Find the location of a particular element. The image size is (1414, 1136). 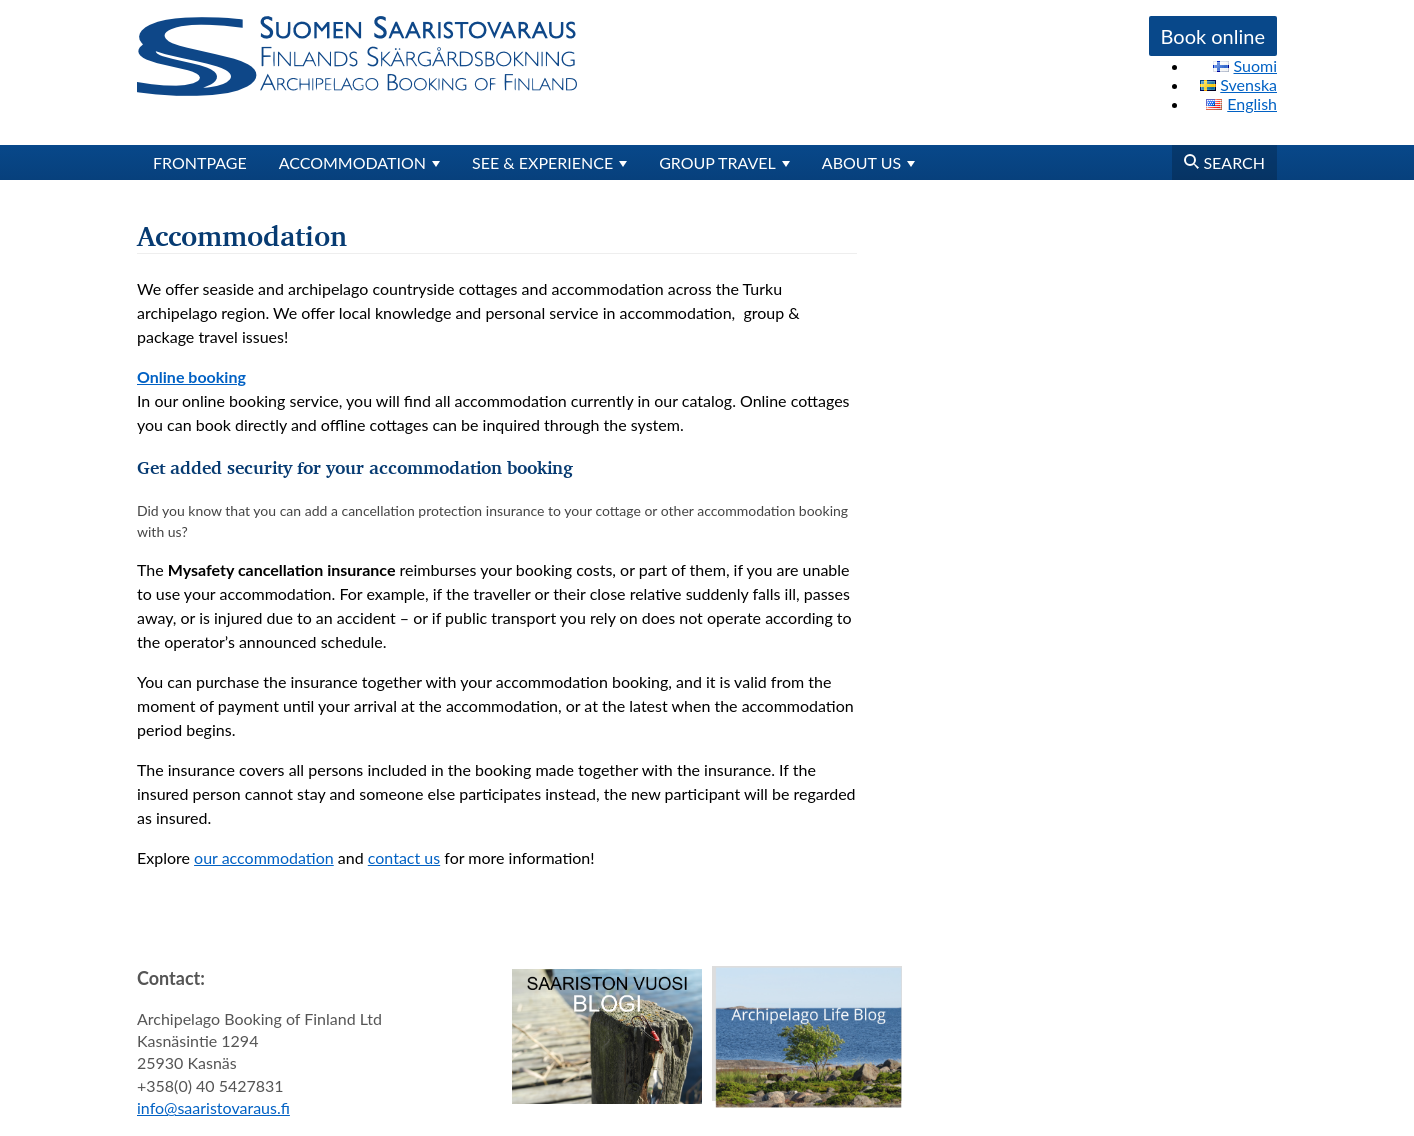

contact us is located at coordinates (404, 857).